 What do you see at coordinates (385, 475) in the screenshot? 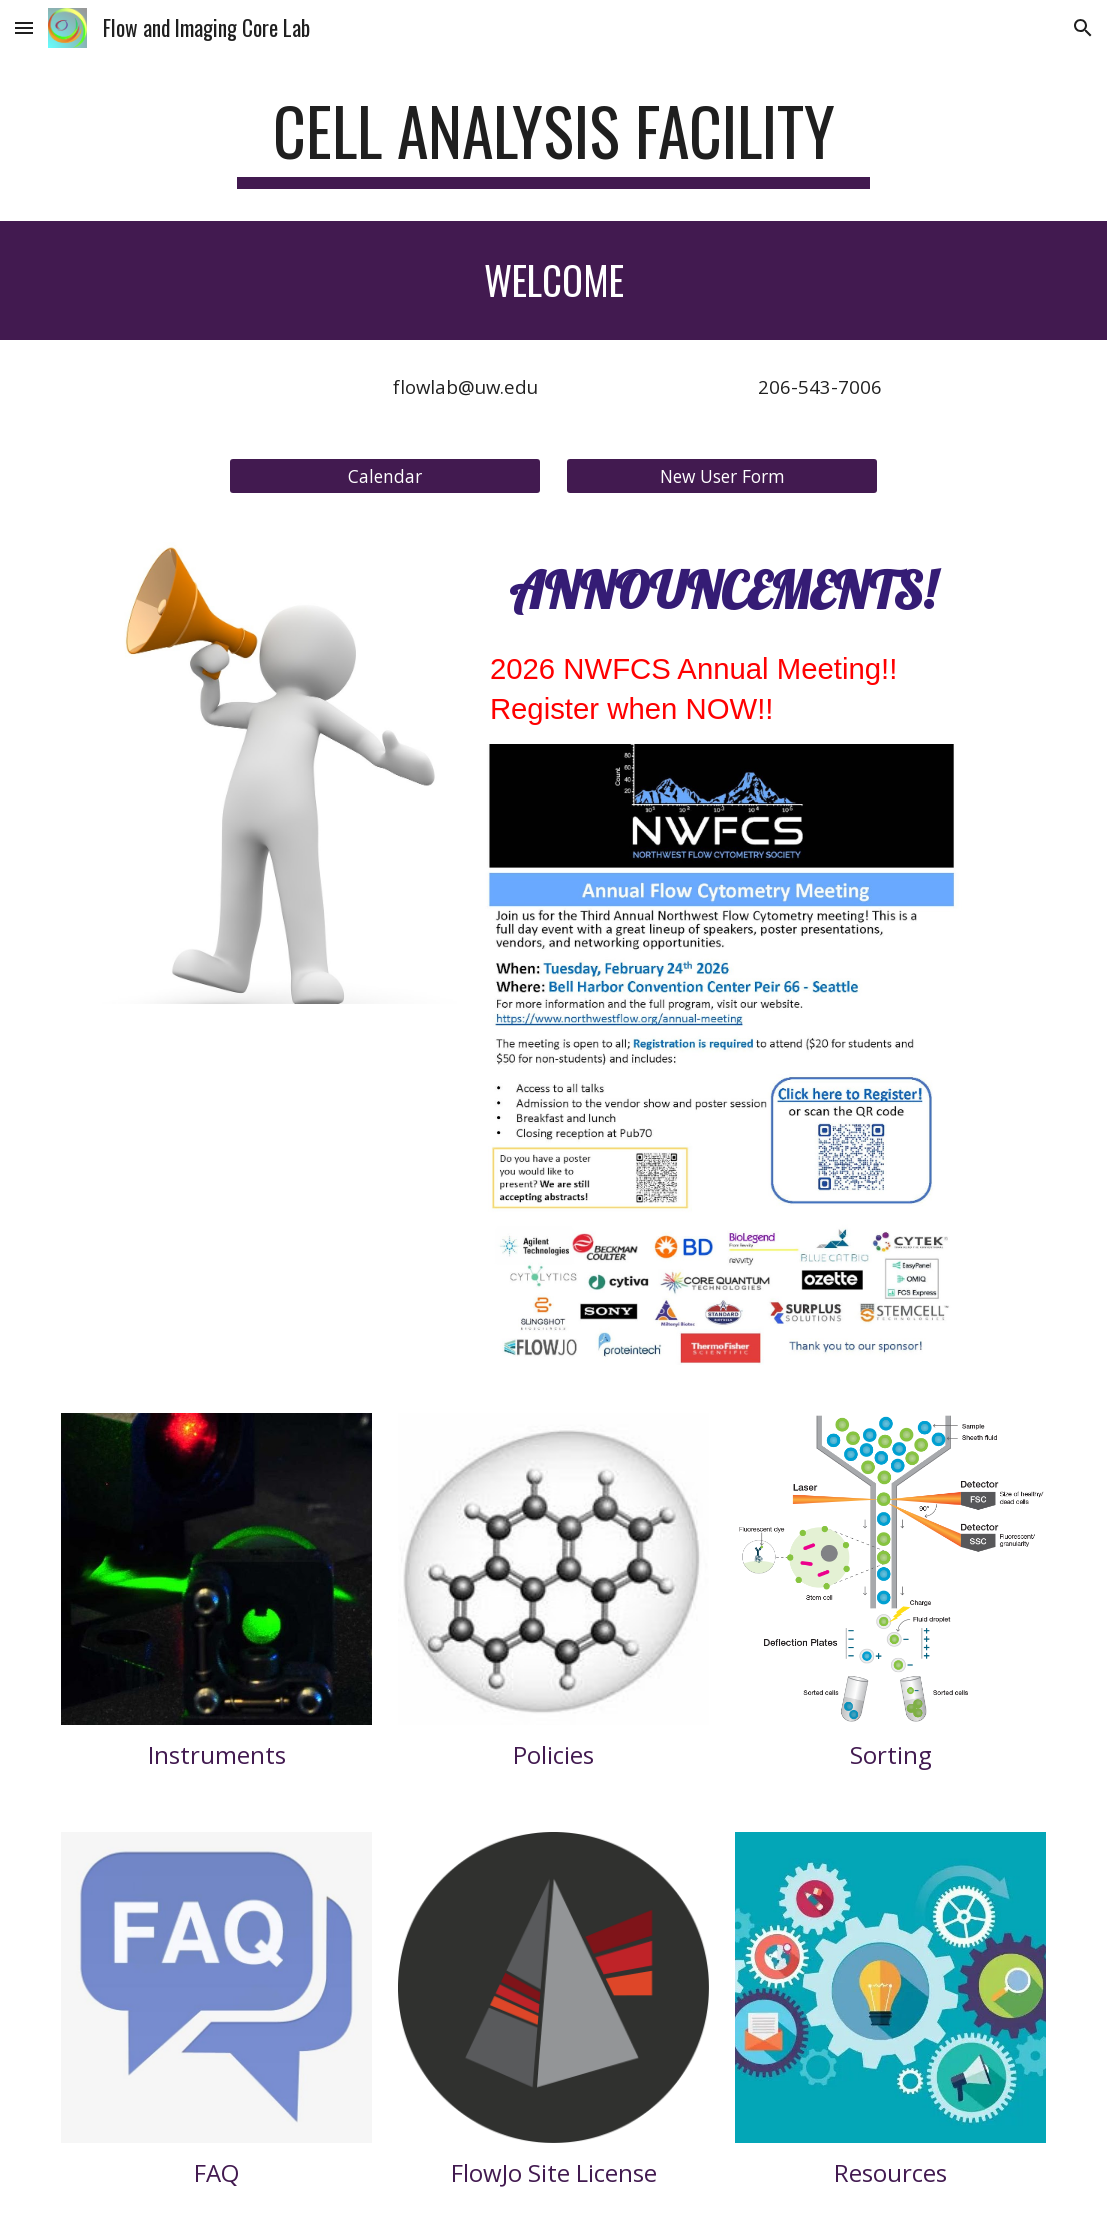
I see `[Calendar]` at bounding box center [385, 475].